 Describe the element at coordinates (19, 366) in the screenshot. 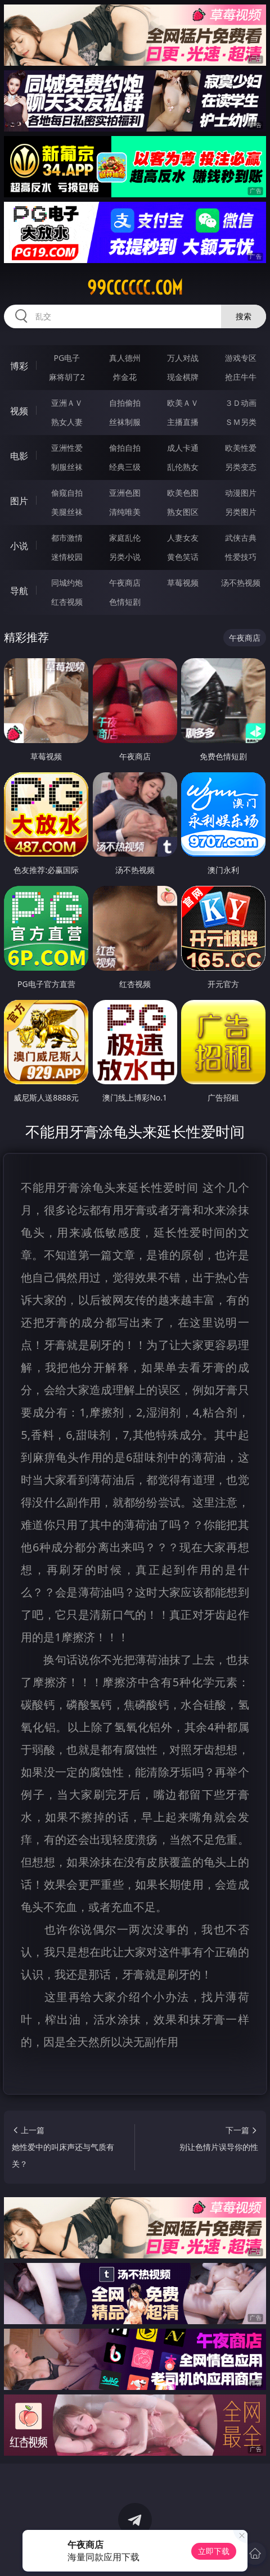

I see `博彩` at that location.